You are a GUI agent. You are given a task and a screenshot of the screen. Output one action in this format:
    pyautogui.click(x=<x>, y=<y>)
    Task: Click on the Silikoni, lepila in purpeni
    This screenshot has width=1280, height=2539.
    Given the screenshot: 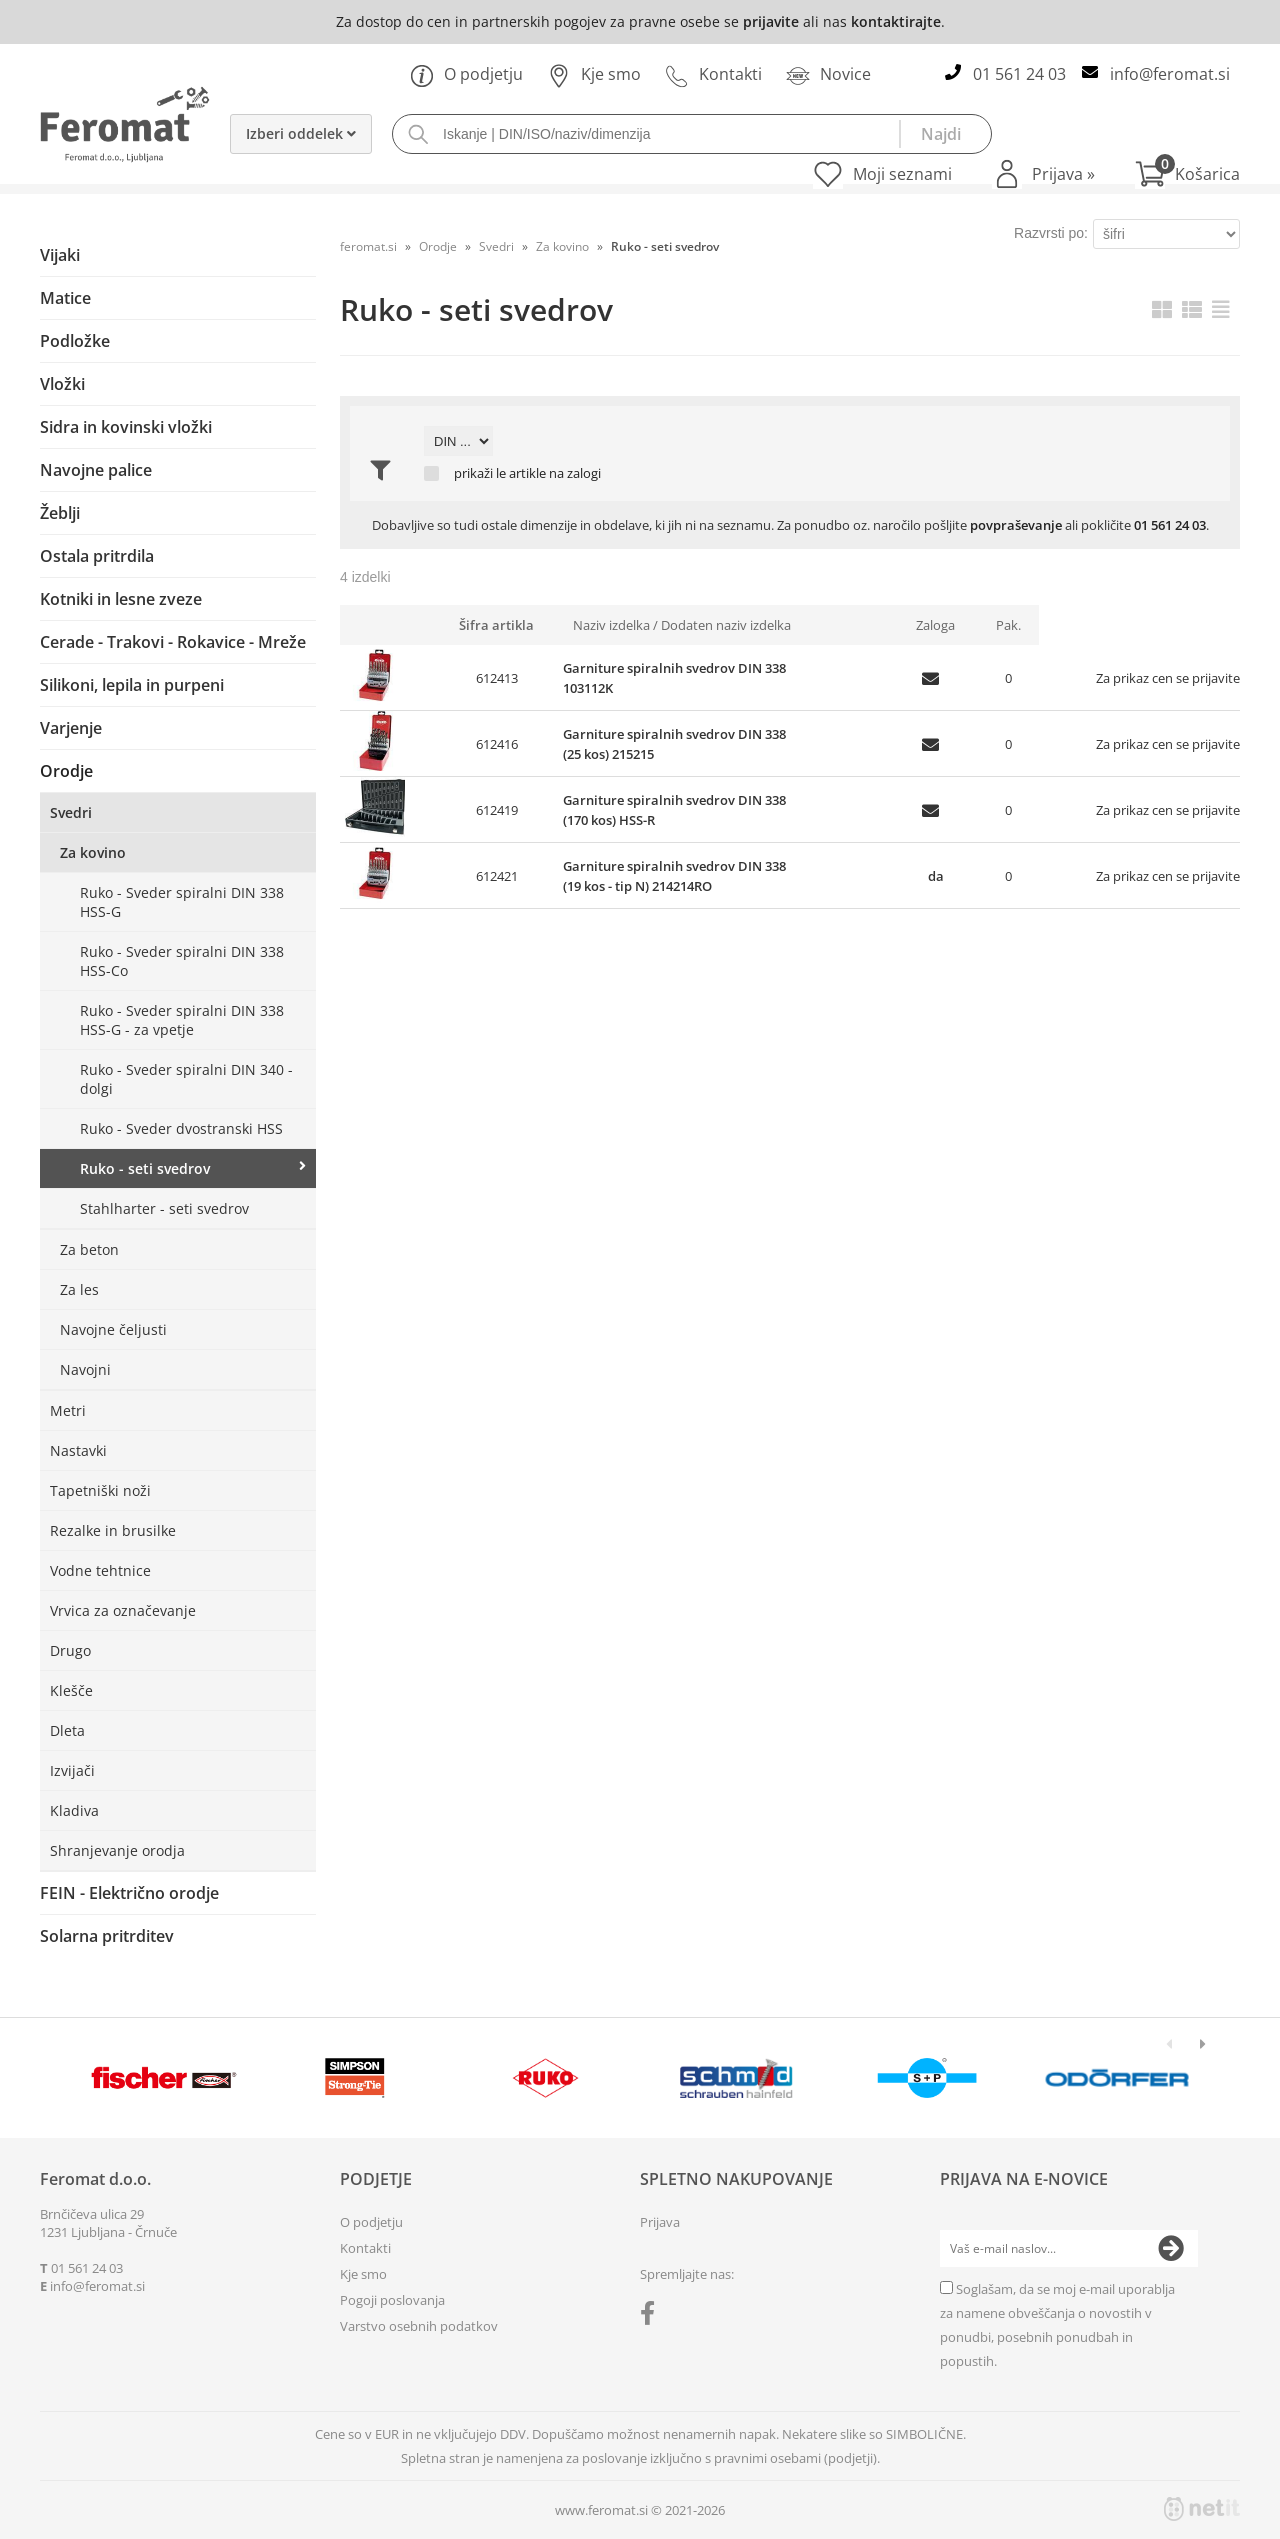 What is the action you would take?
    pyautogui.click(x=132, y=685)
    